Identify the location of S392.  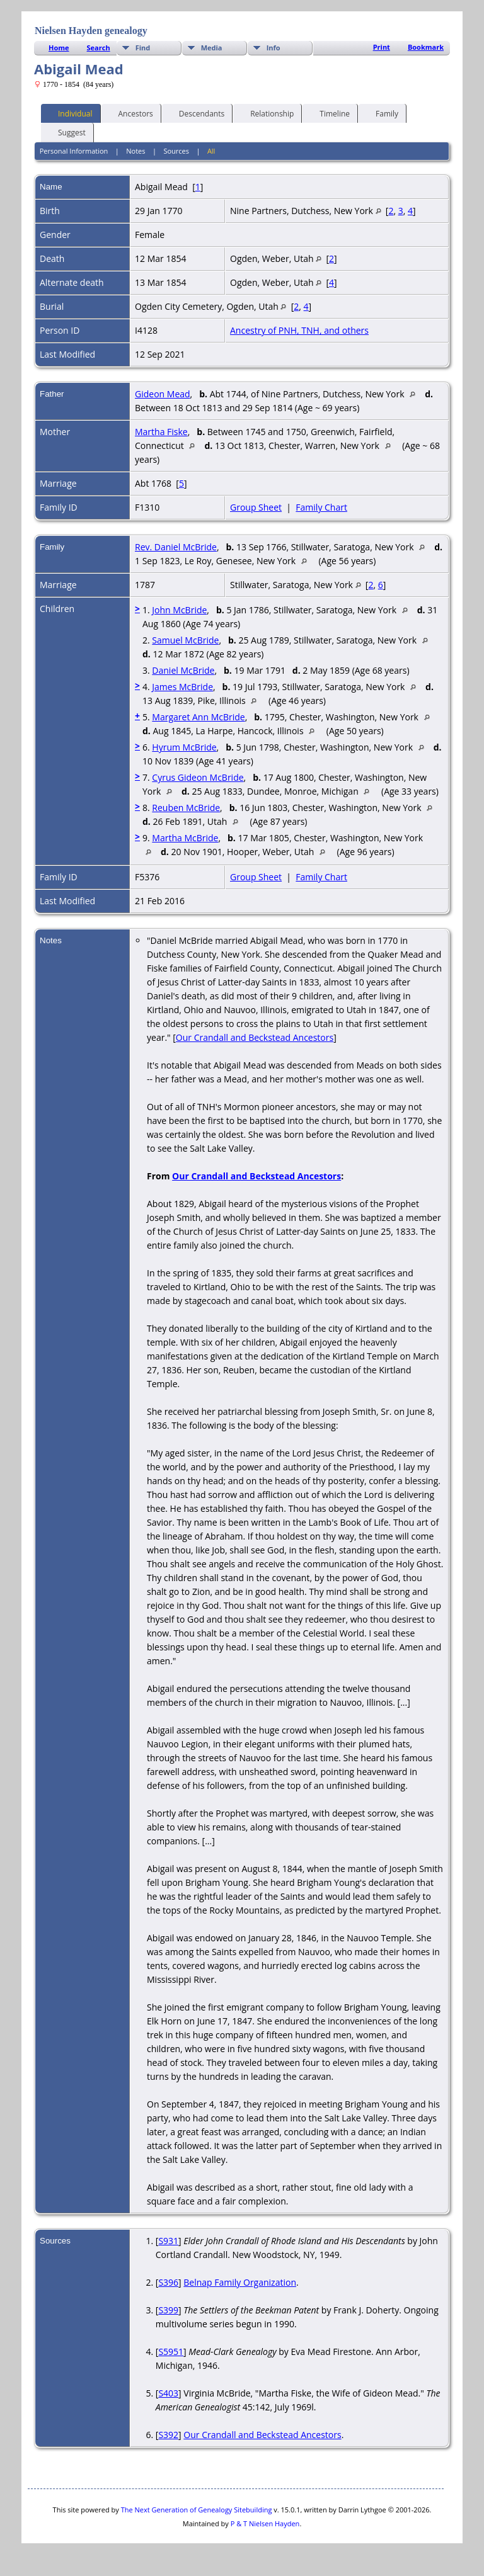
(168, 2435).